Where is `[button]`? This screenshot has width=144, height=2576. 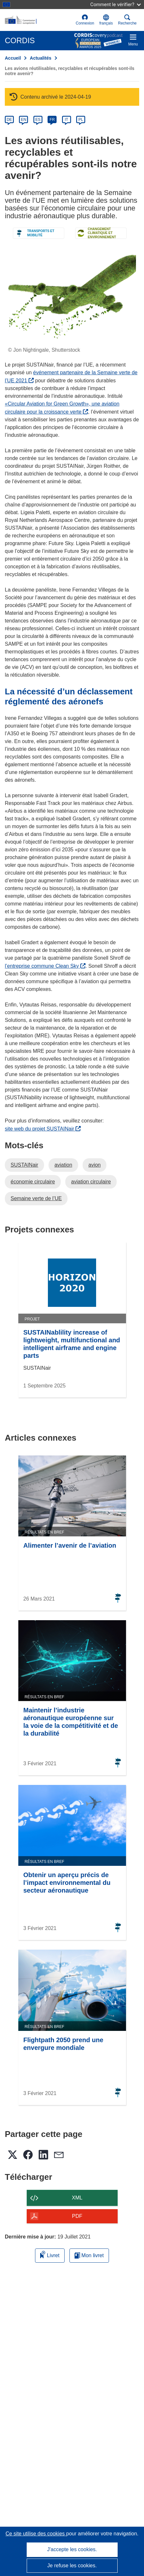
[button] is located at coordinates (106, 20).